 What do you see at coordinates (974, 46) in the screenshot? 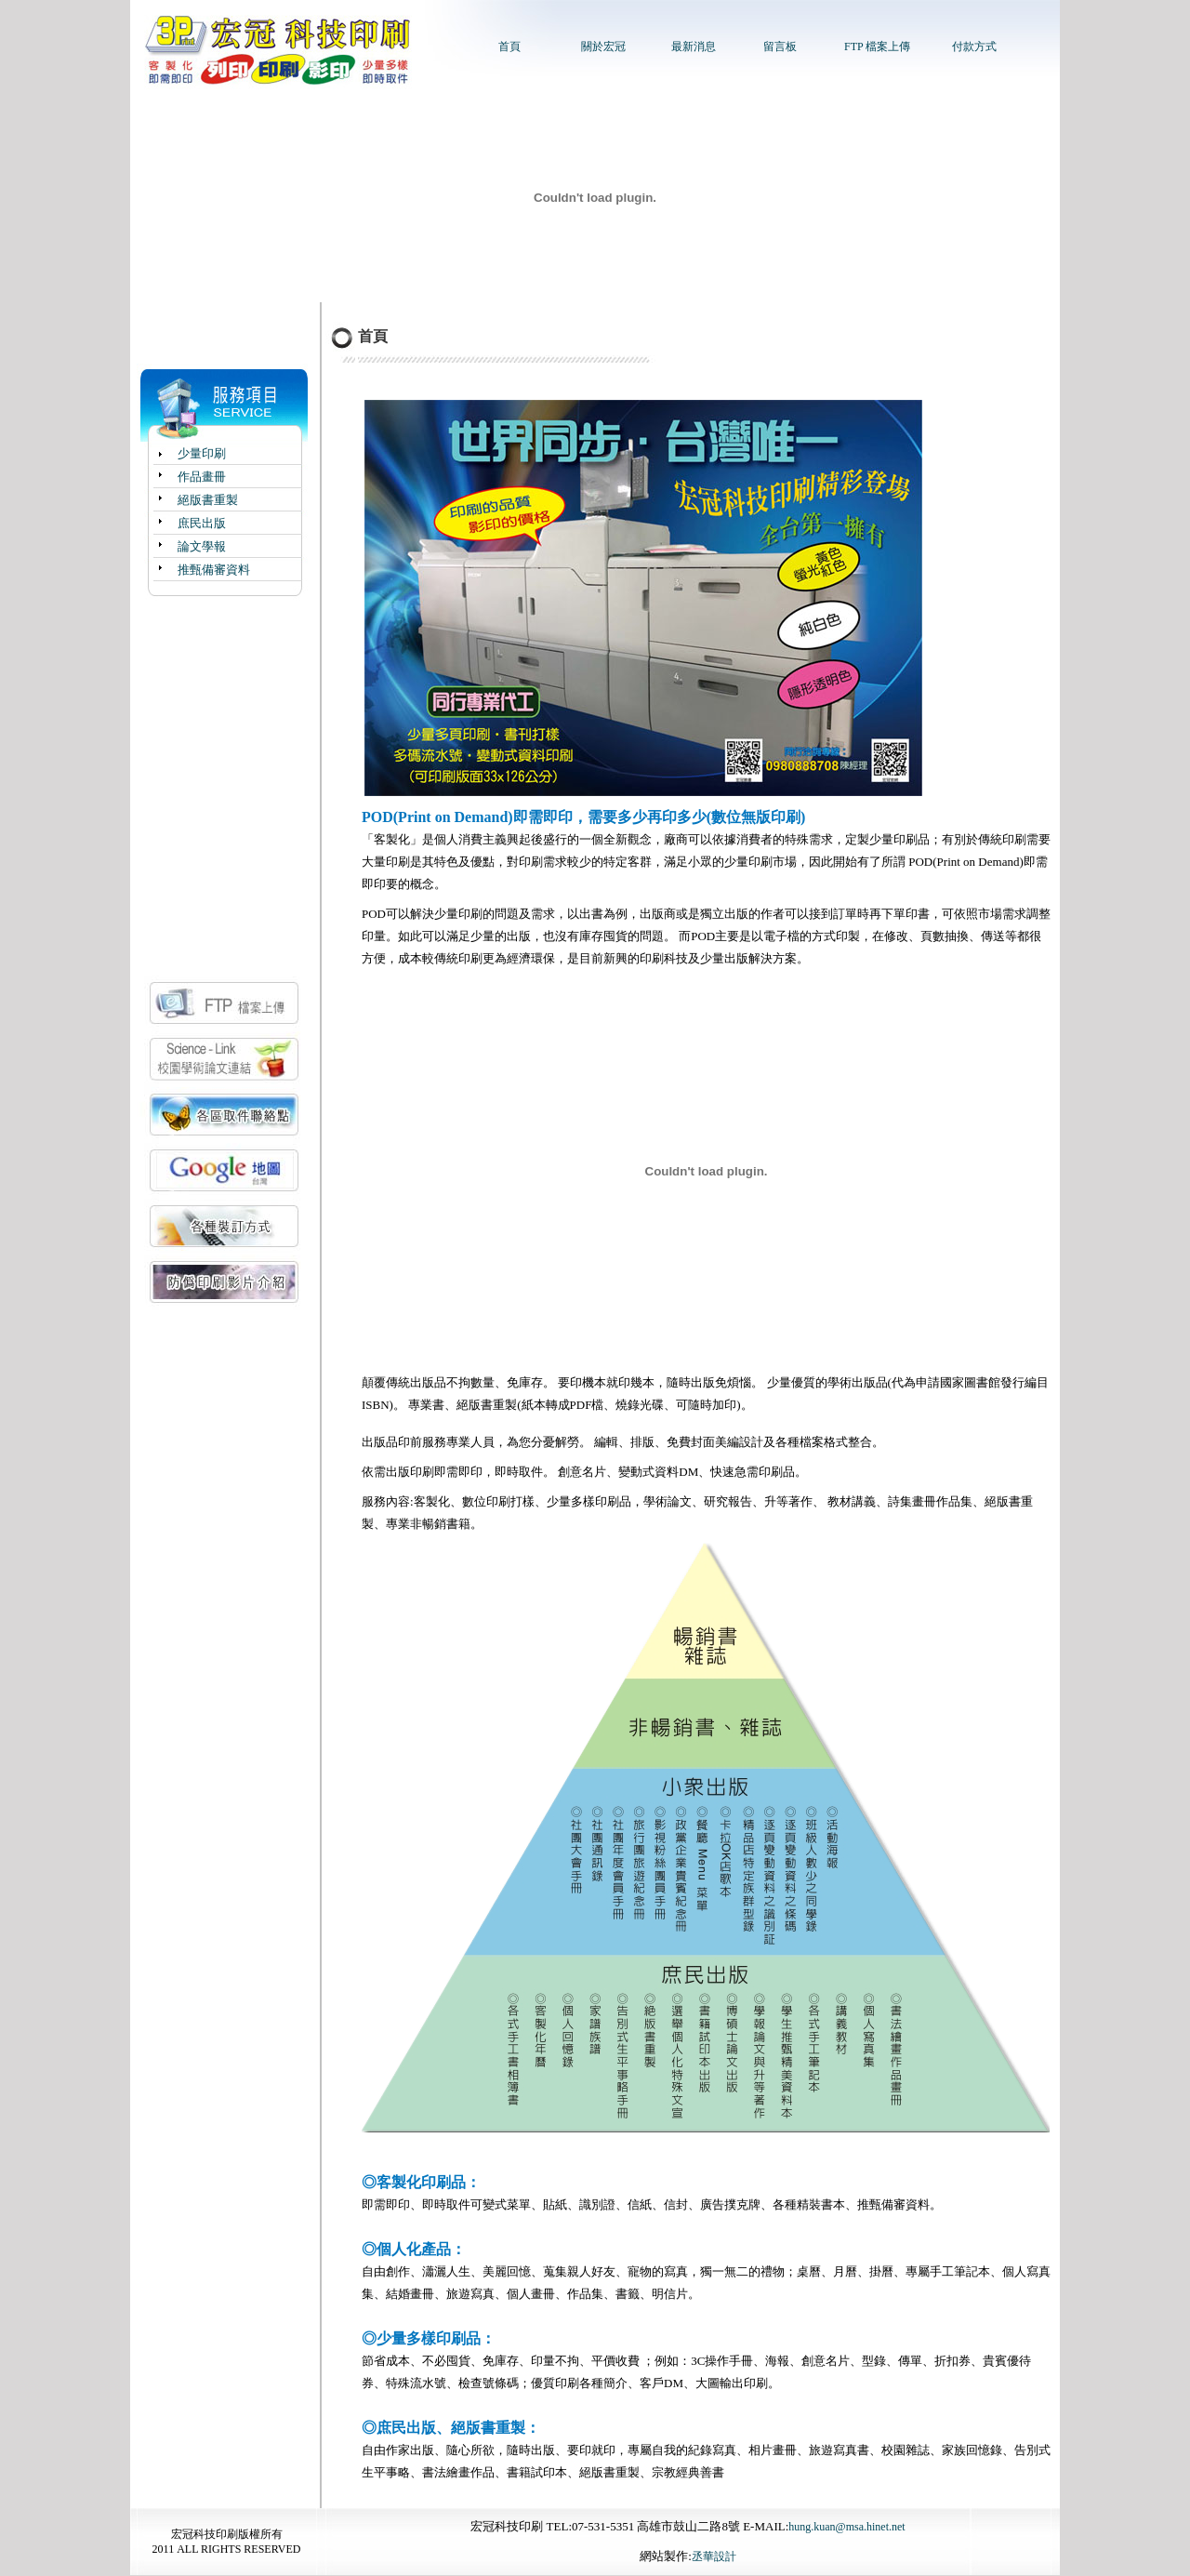
I see `付款方式` at bounding box center [974, 46].